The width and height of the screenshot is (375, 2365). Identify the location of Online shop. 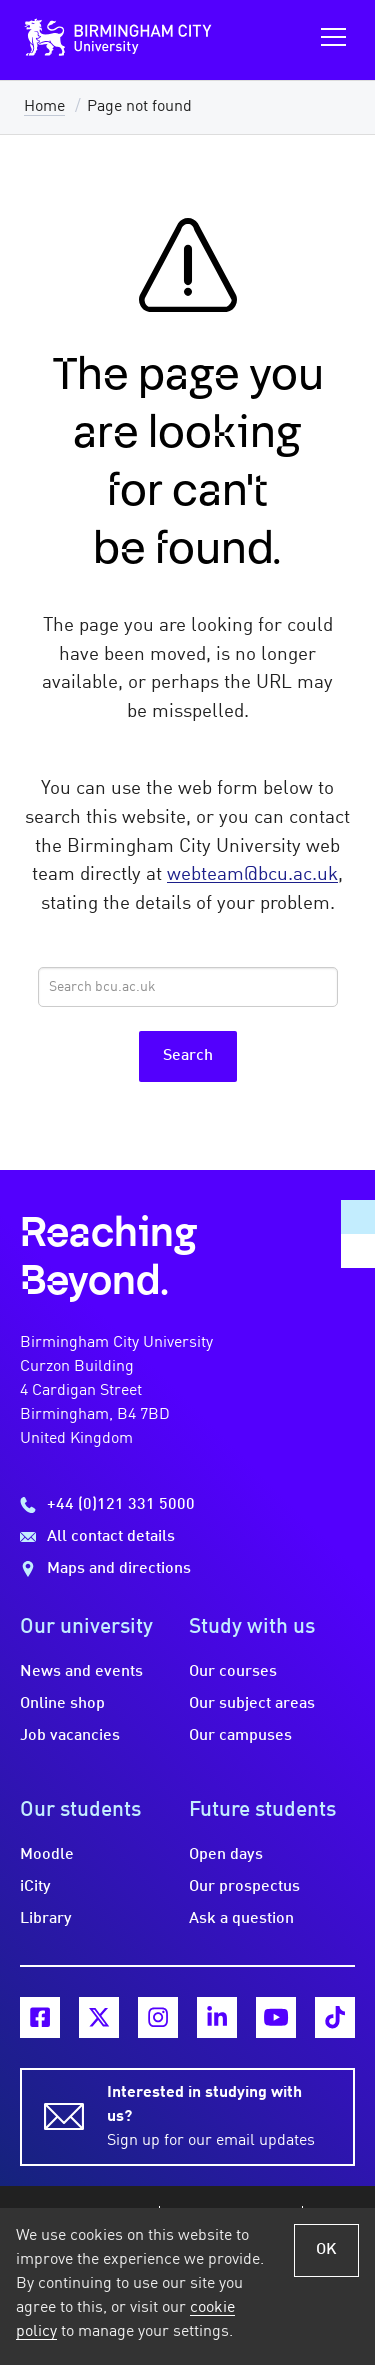
(62, 1704).